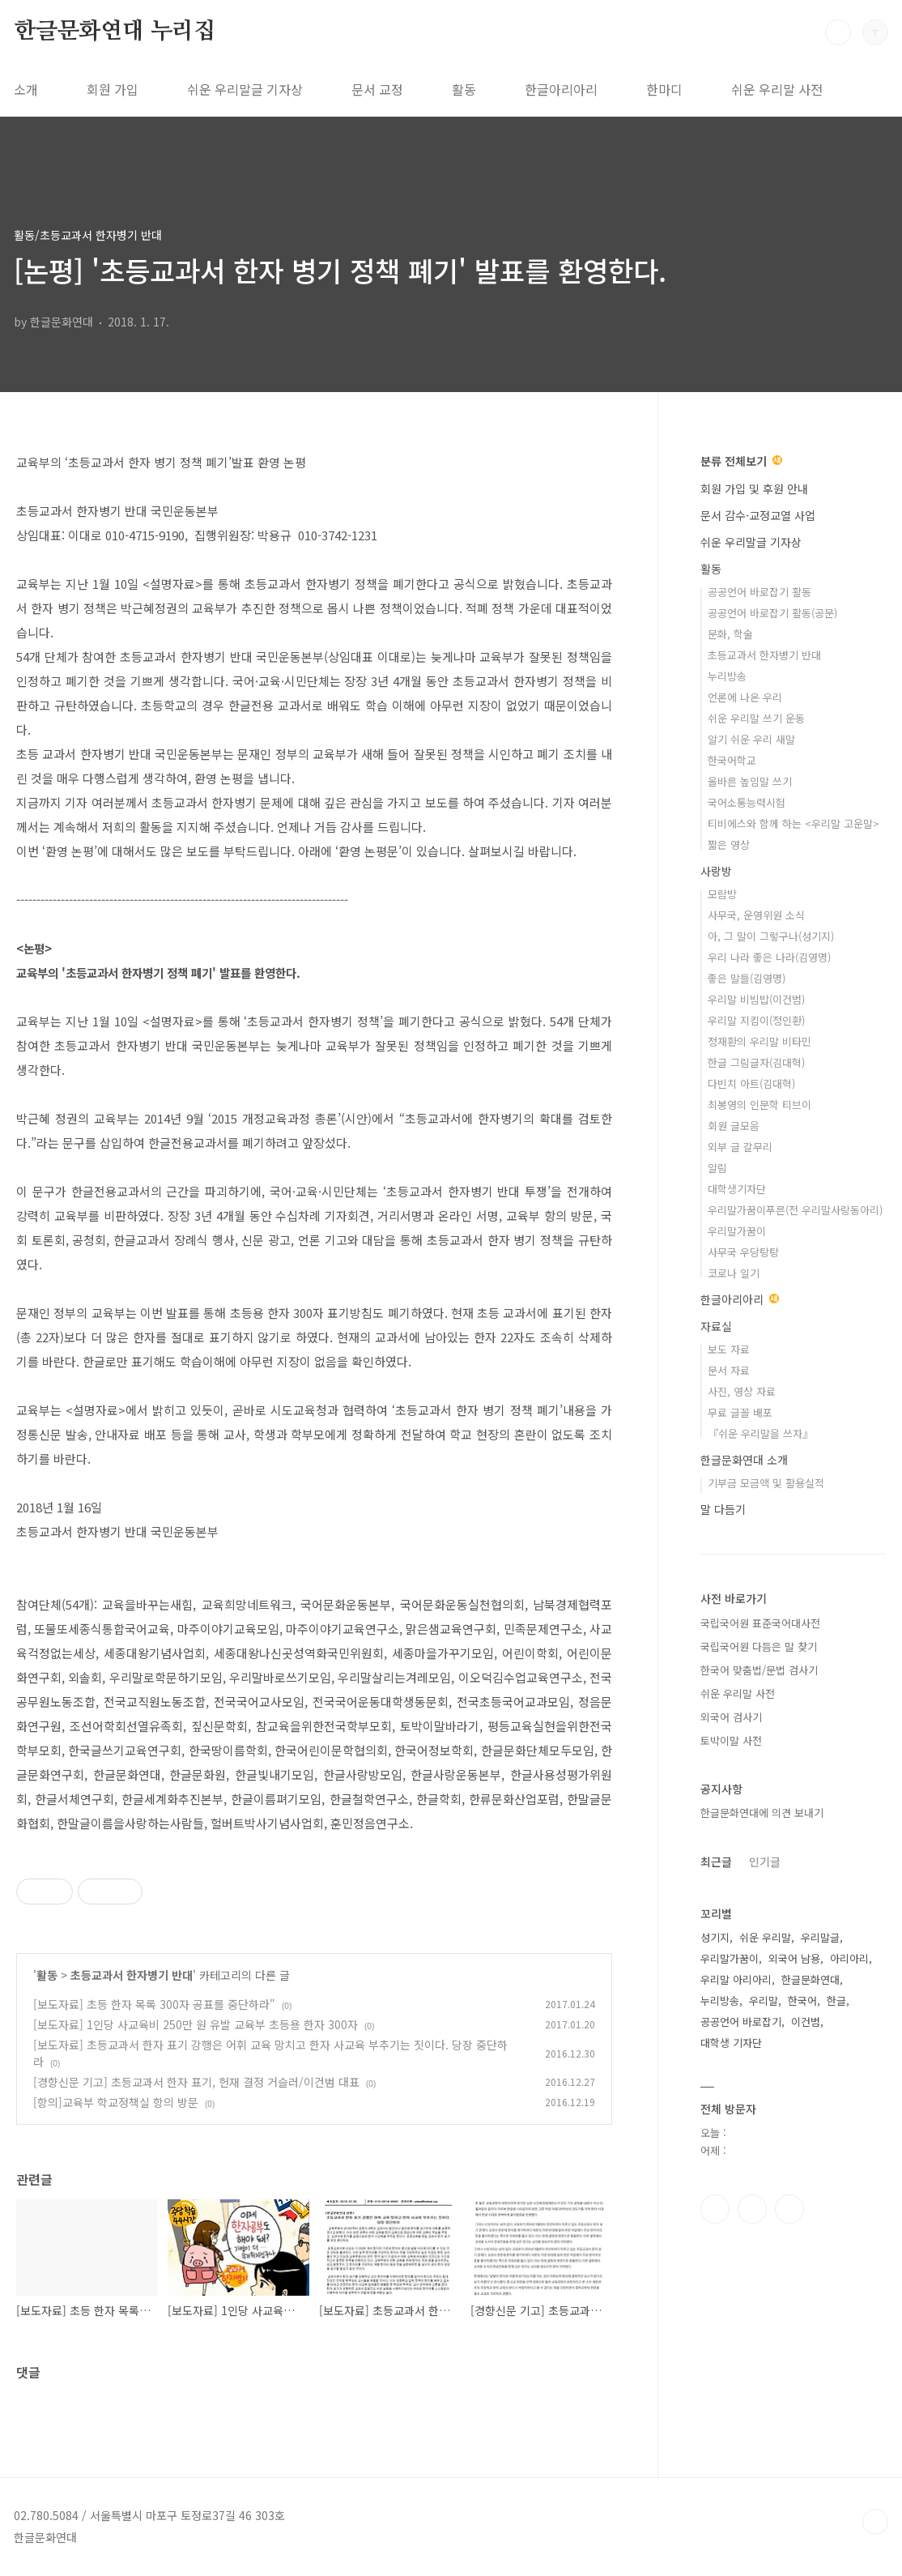 The image size is (902, 2576). Describe the element at coordinates (759, 1041) in the screenshot. I see `정재환의 우리말 비타민` at that location.